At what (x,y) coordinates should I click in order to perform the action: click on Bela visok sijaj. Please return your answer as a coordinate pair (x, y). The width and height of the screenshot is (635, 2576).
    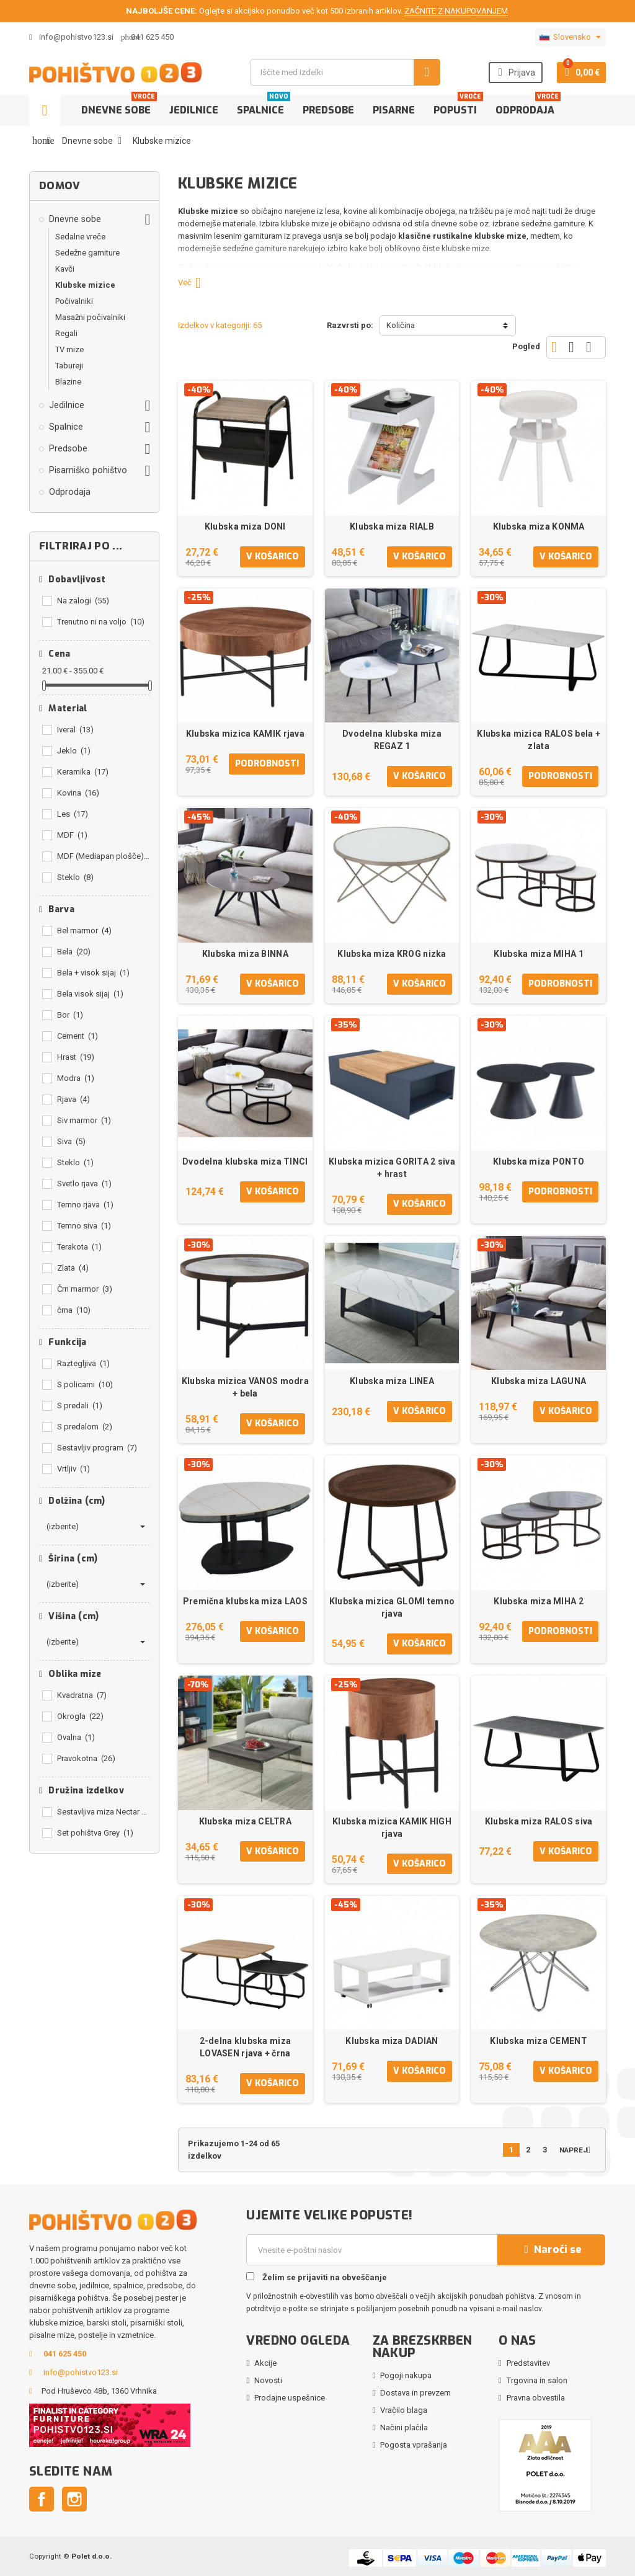
    Looking at the image, I should click on (90, 993).